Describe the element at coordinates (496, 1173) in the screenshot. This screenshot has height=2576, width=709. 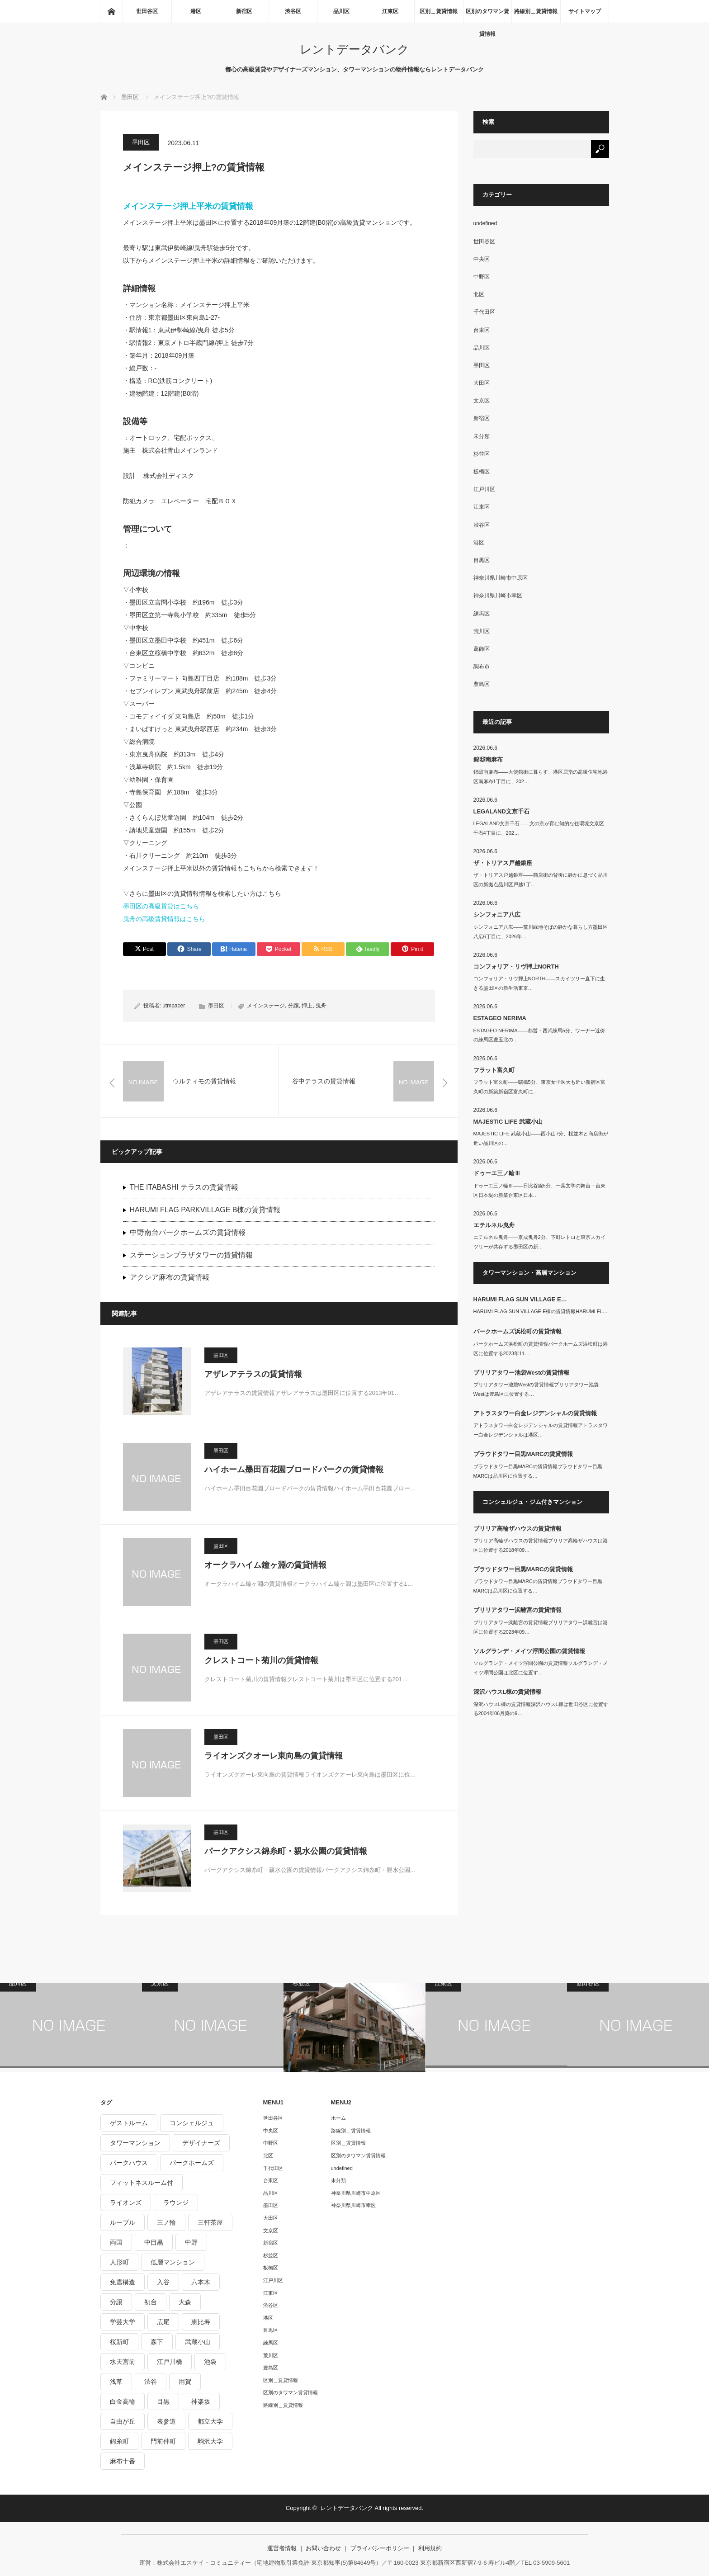
I see `ドゥーエ三ノ輪Ⅲ` at that location.